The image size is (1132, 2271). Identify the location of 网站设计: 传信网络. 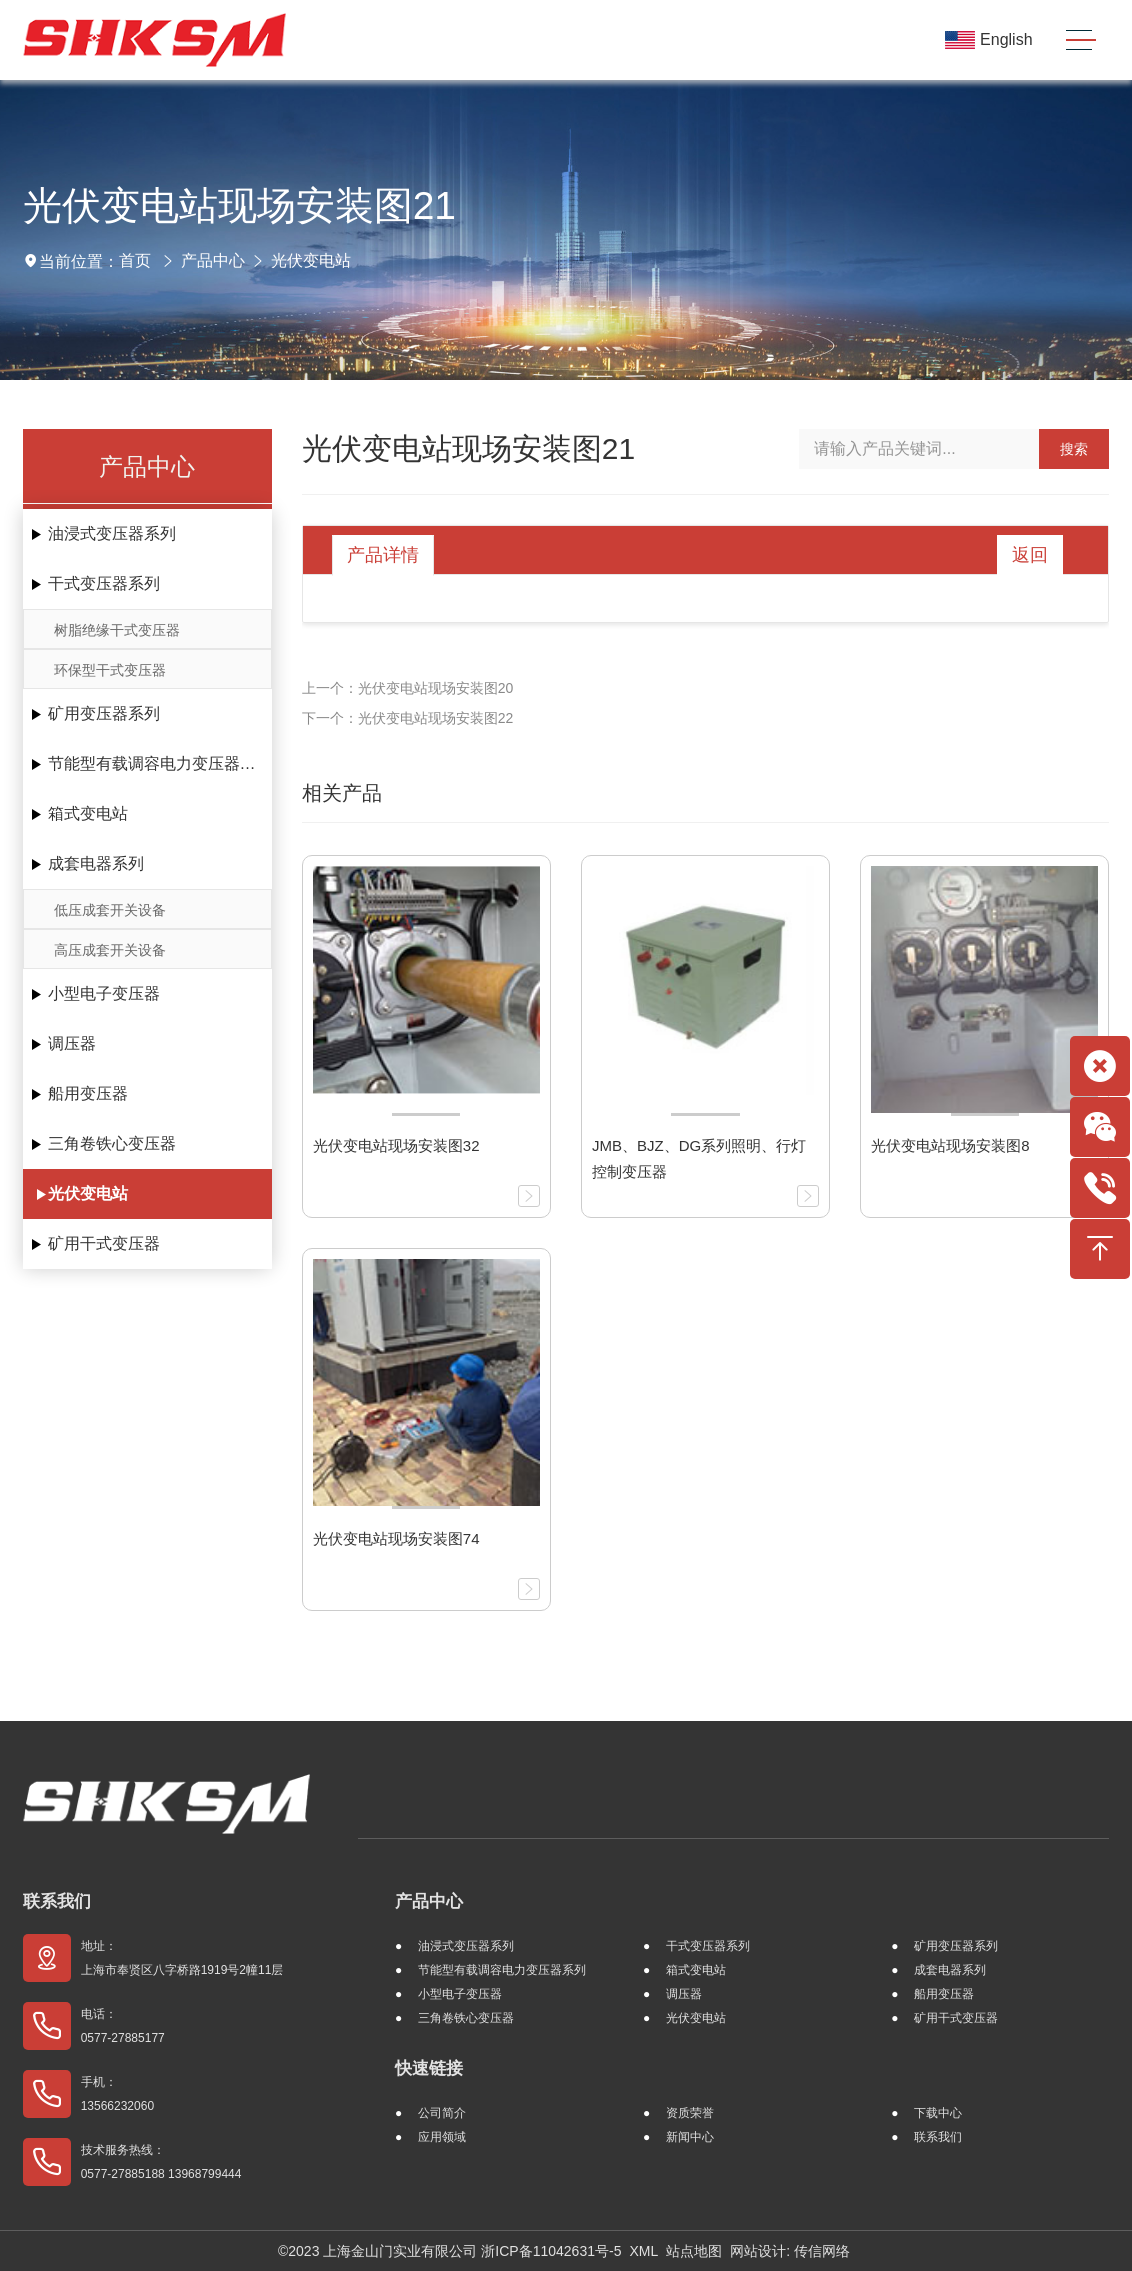
(790, 2251).